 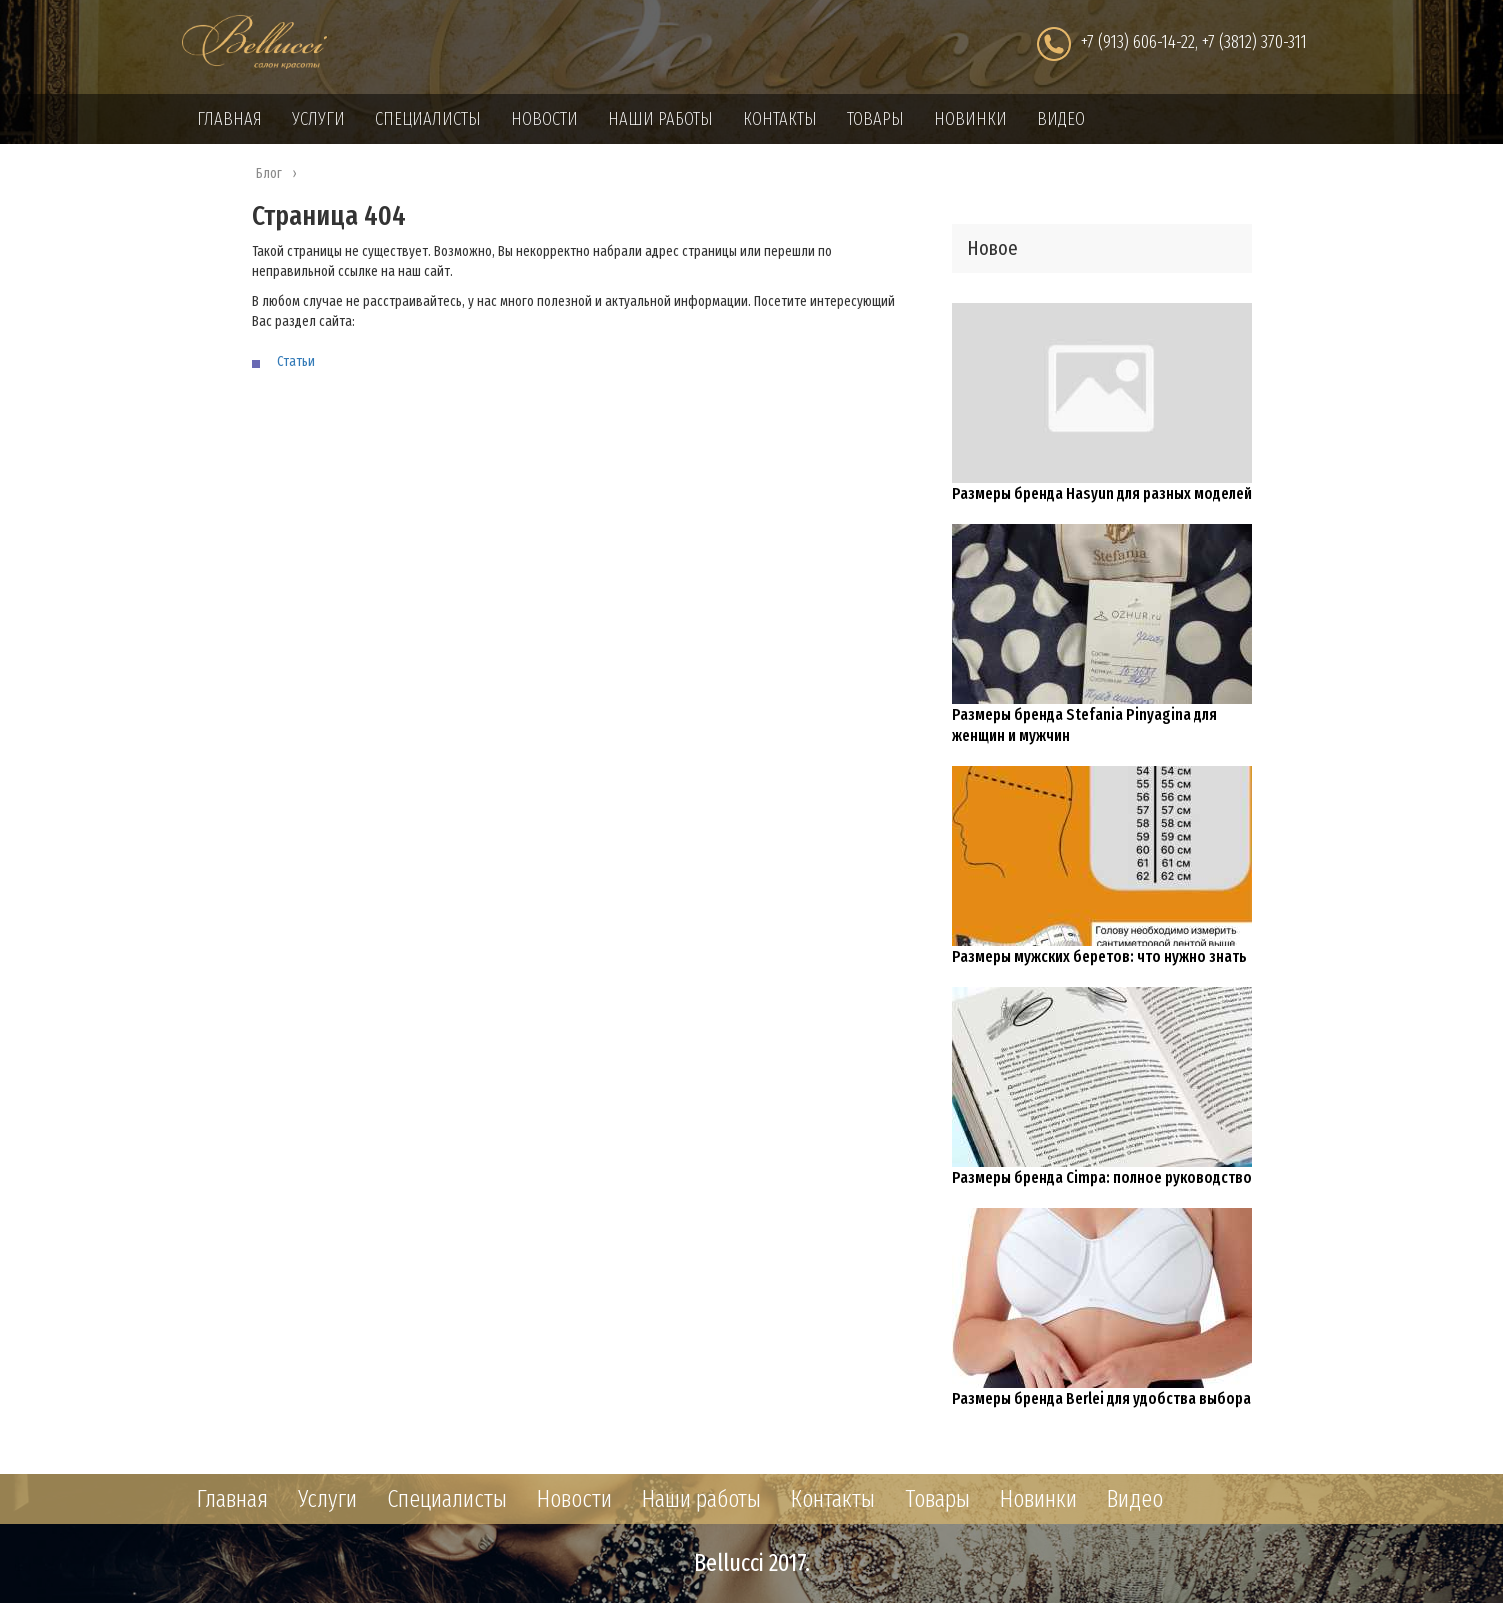 What do you see at coordinates (428, 119) in the screenshot?
I see `Специалисты` at bounding box center [428, 119].